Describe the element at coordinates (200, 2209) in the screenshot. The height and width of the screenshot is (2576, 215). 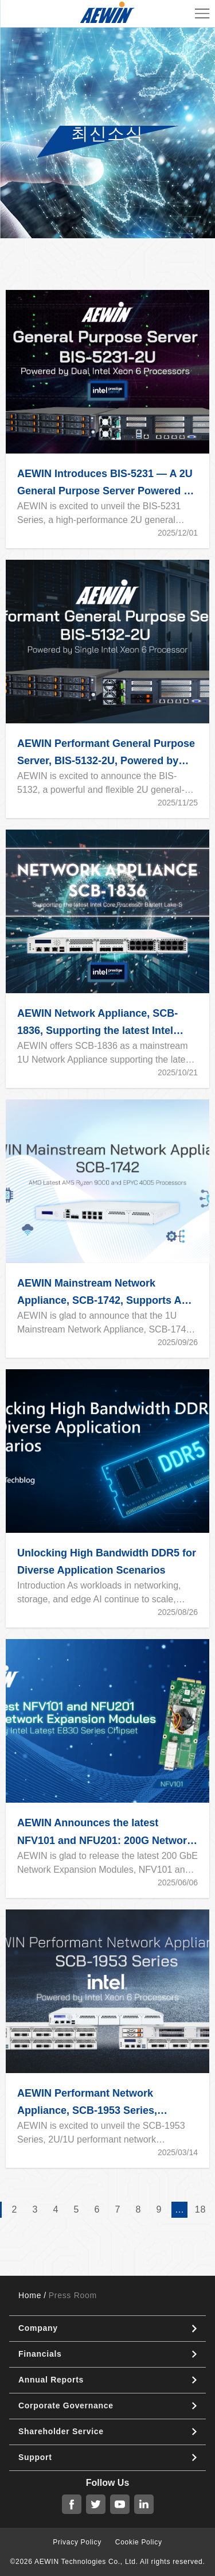
I see `18` at that location.